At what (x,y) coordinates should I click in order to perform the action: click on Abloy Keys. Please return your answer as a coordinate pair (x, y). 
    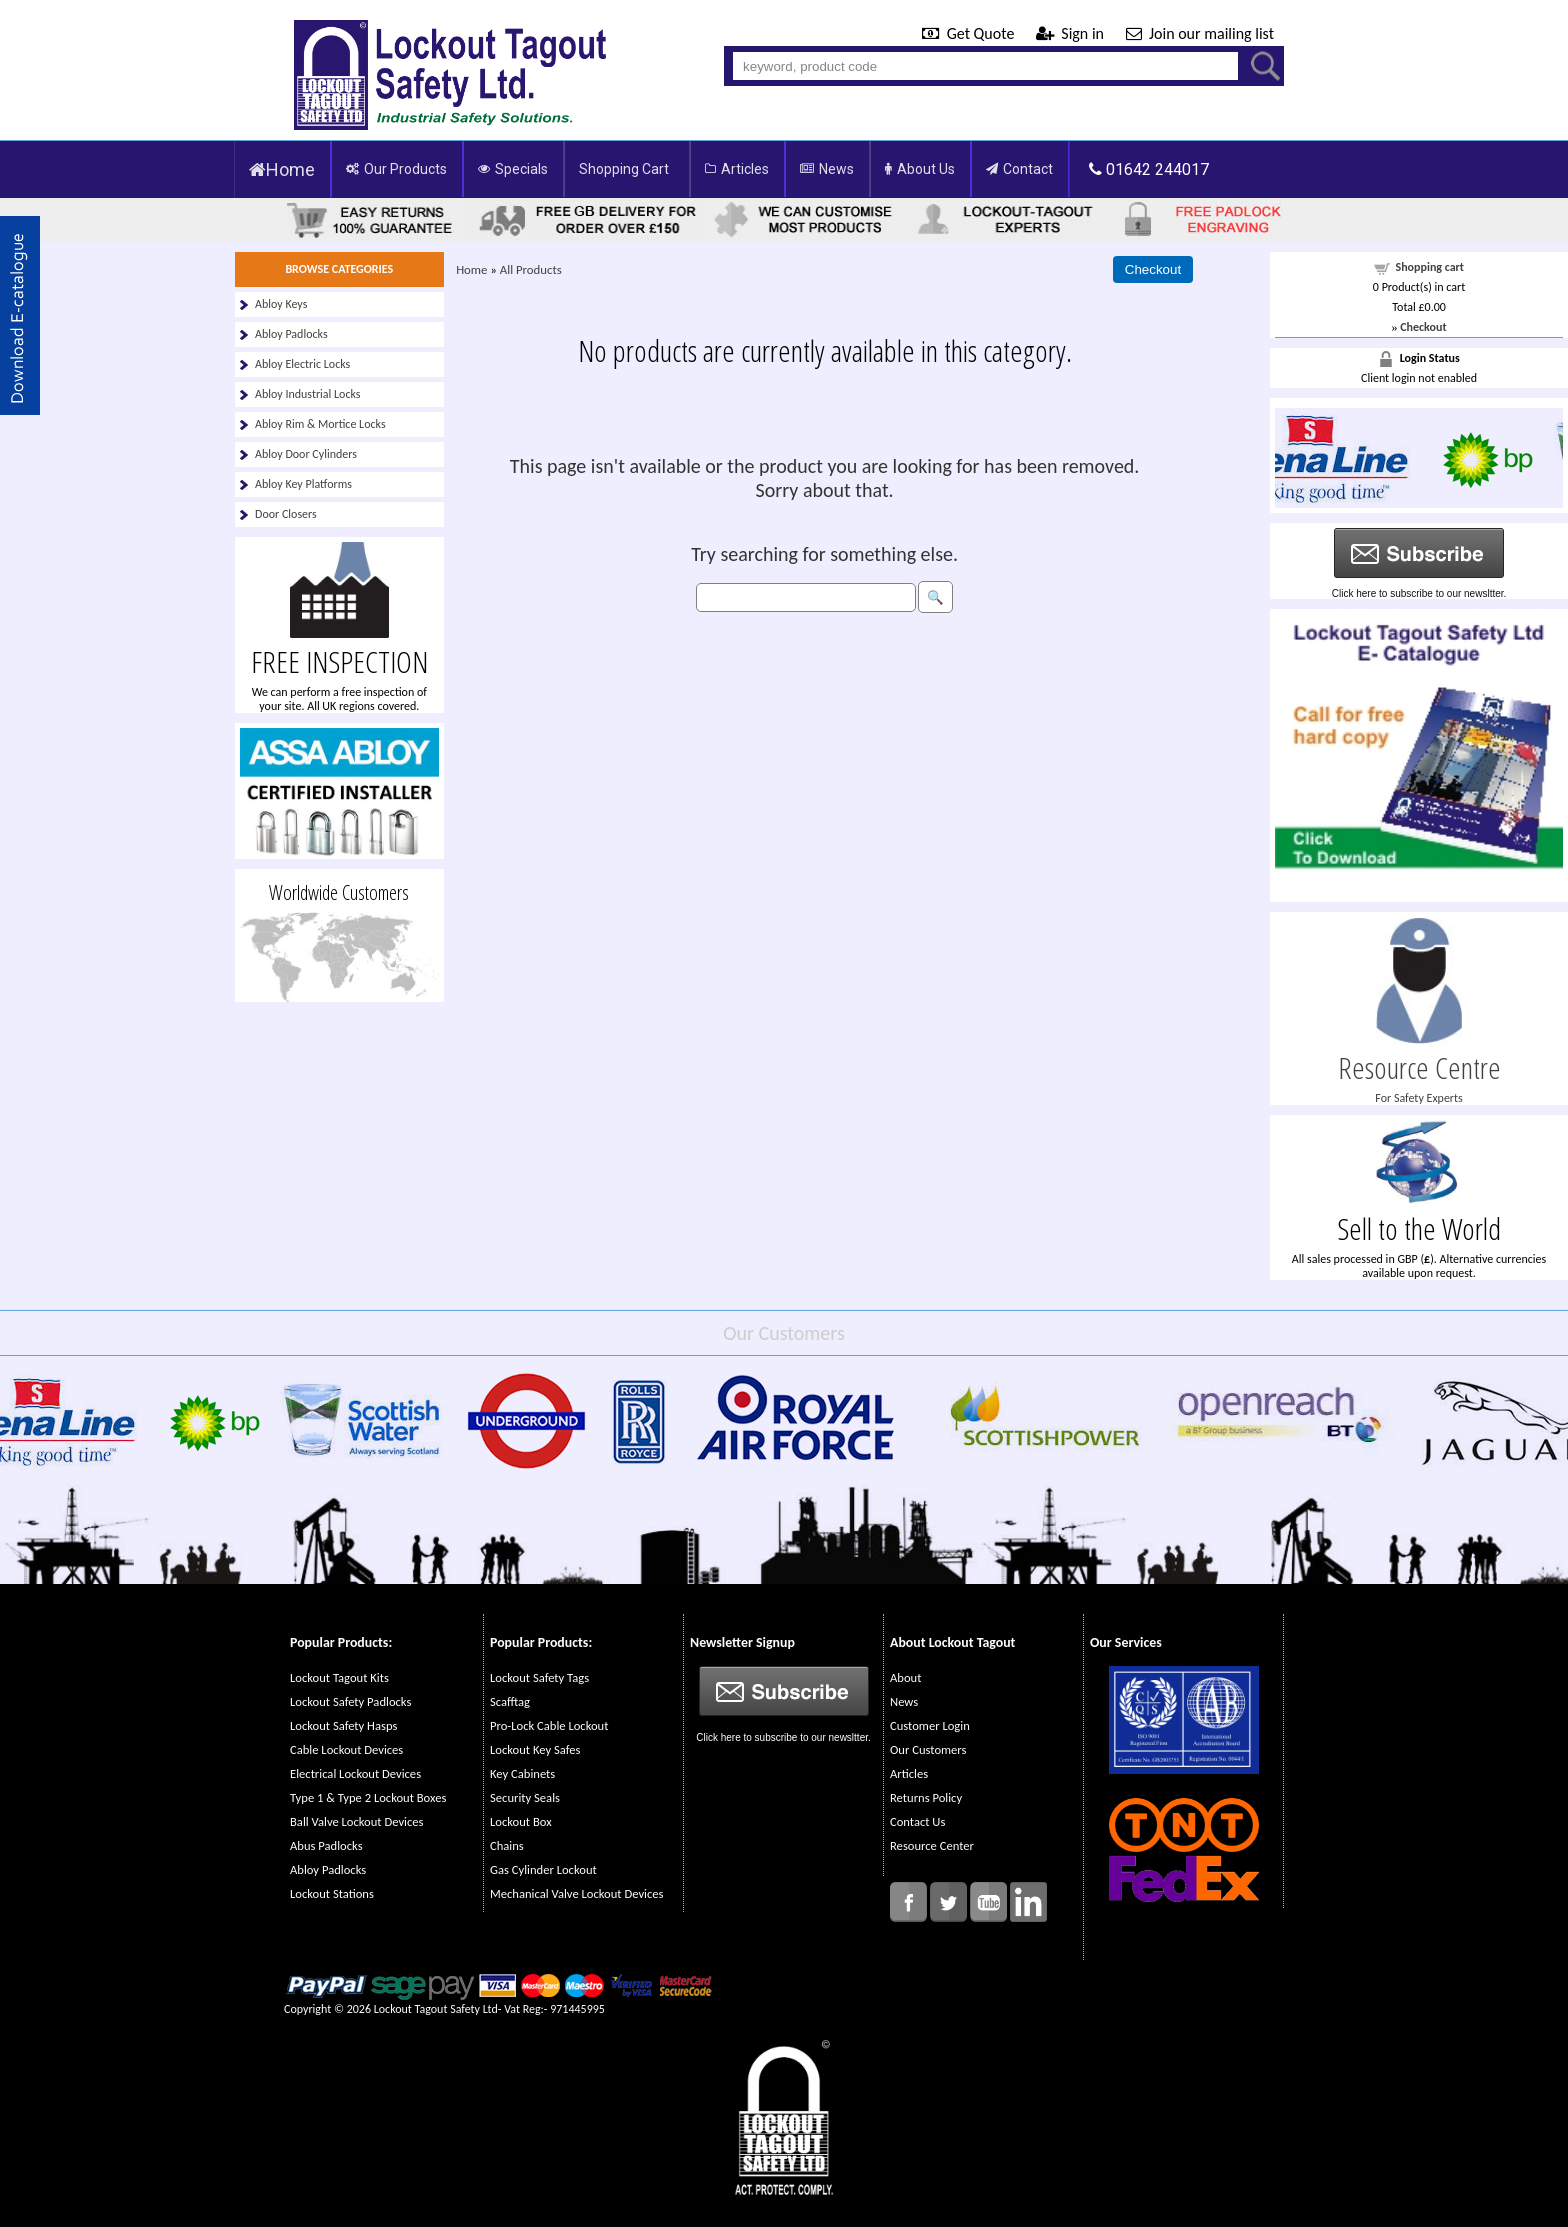
    Looking at the image, I should click on (281, 304).